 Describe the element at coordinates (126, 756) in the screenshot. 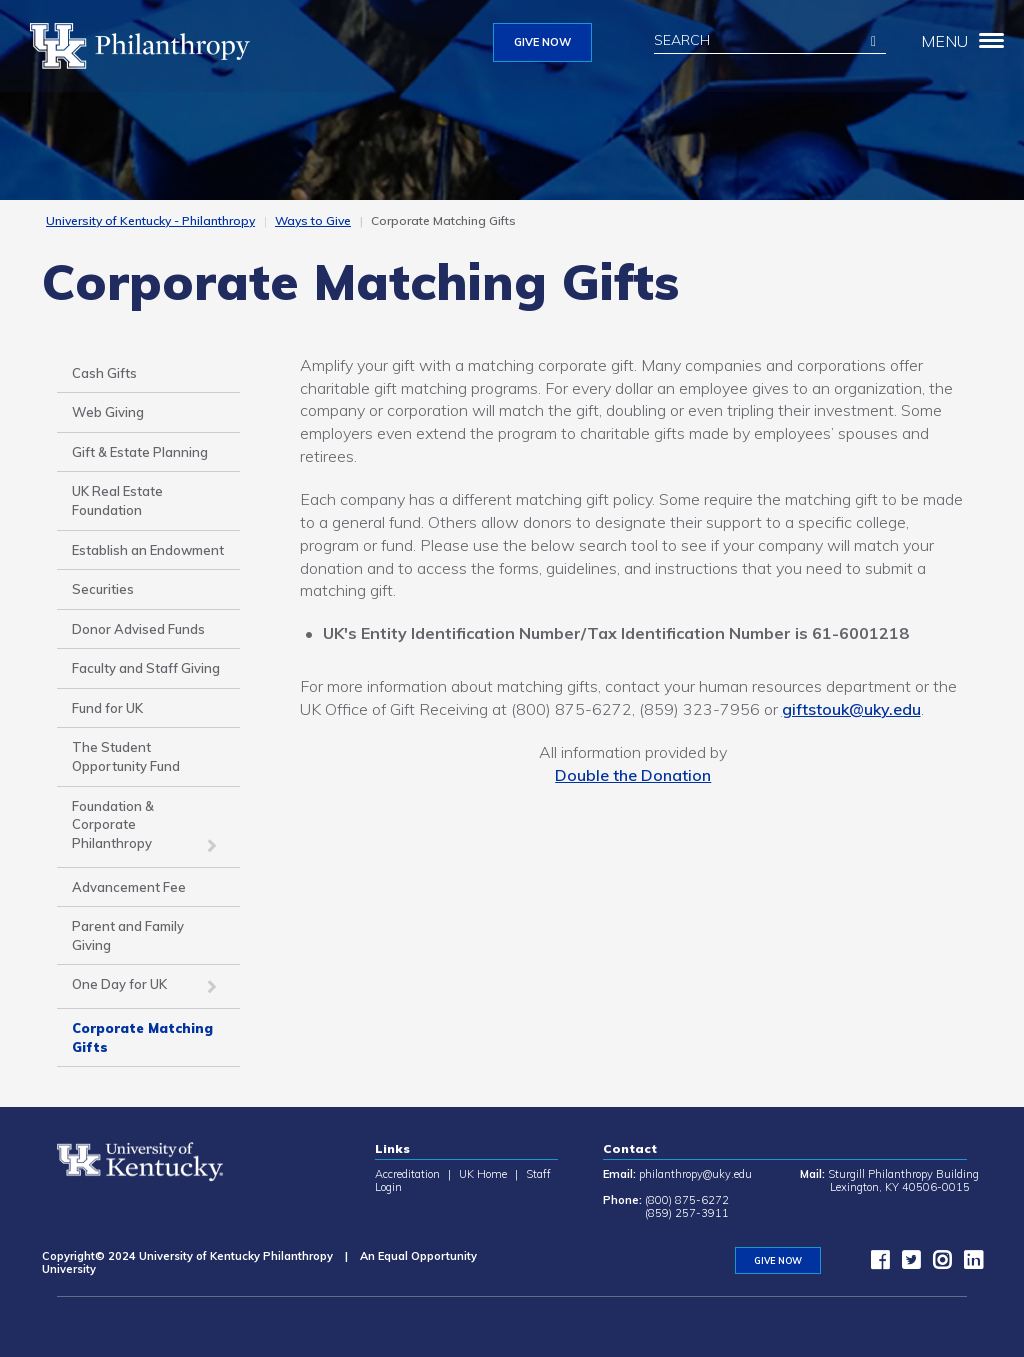

I see `The Student Opportunity Fund` at that location.